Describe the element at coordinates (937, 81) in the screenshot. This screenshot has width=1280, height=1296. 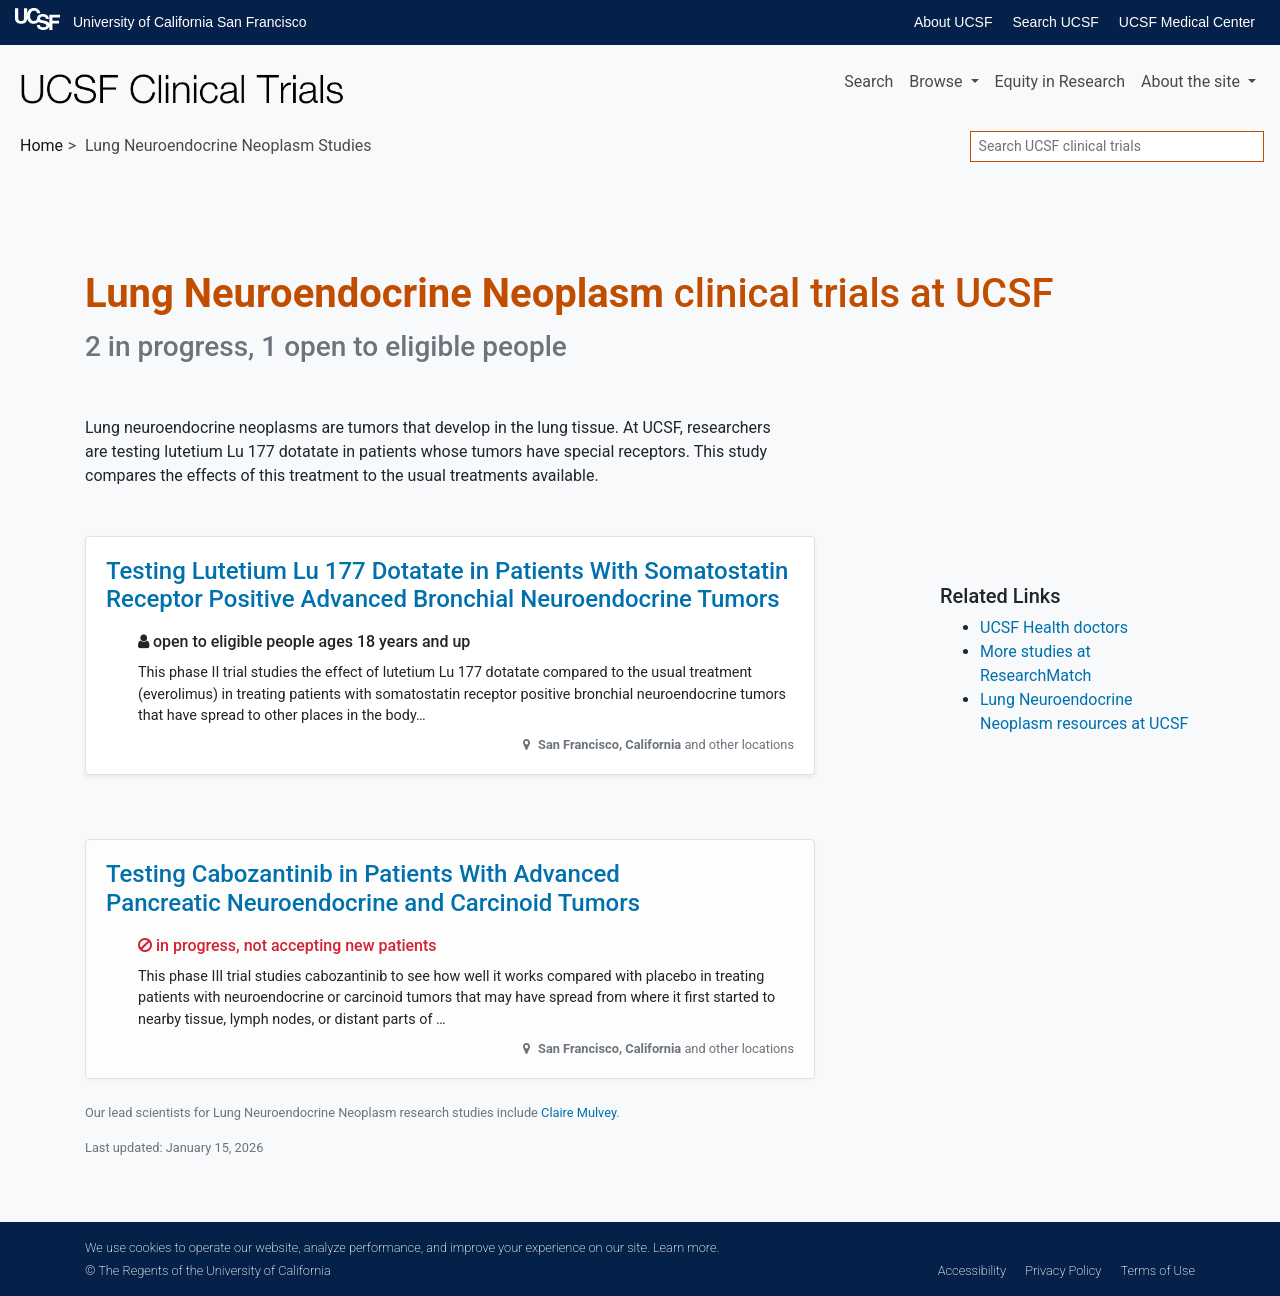
I see `Browse [button]` at that location.